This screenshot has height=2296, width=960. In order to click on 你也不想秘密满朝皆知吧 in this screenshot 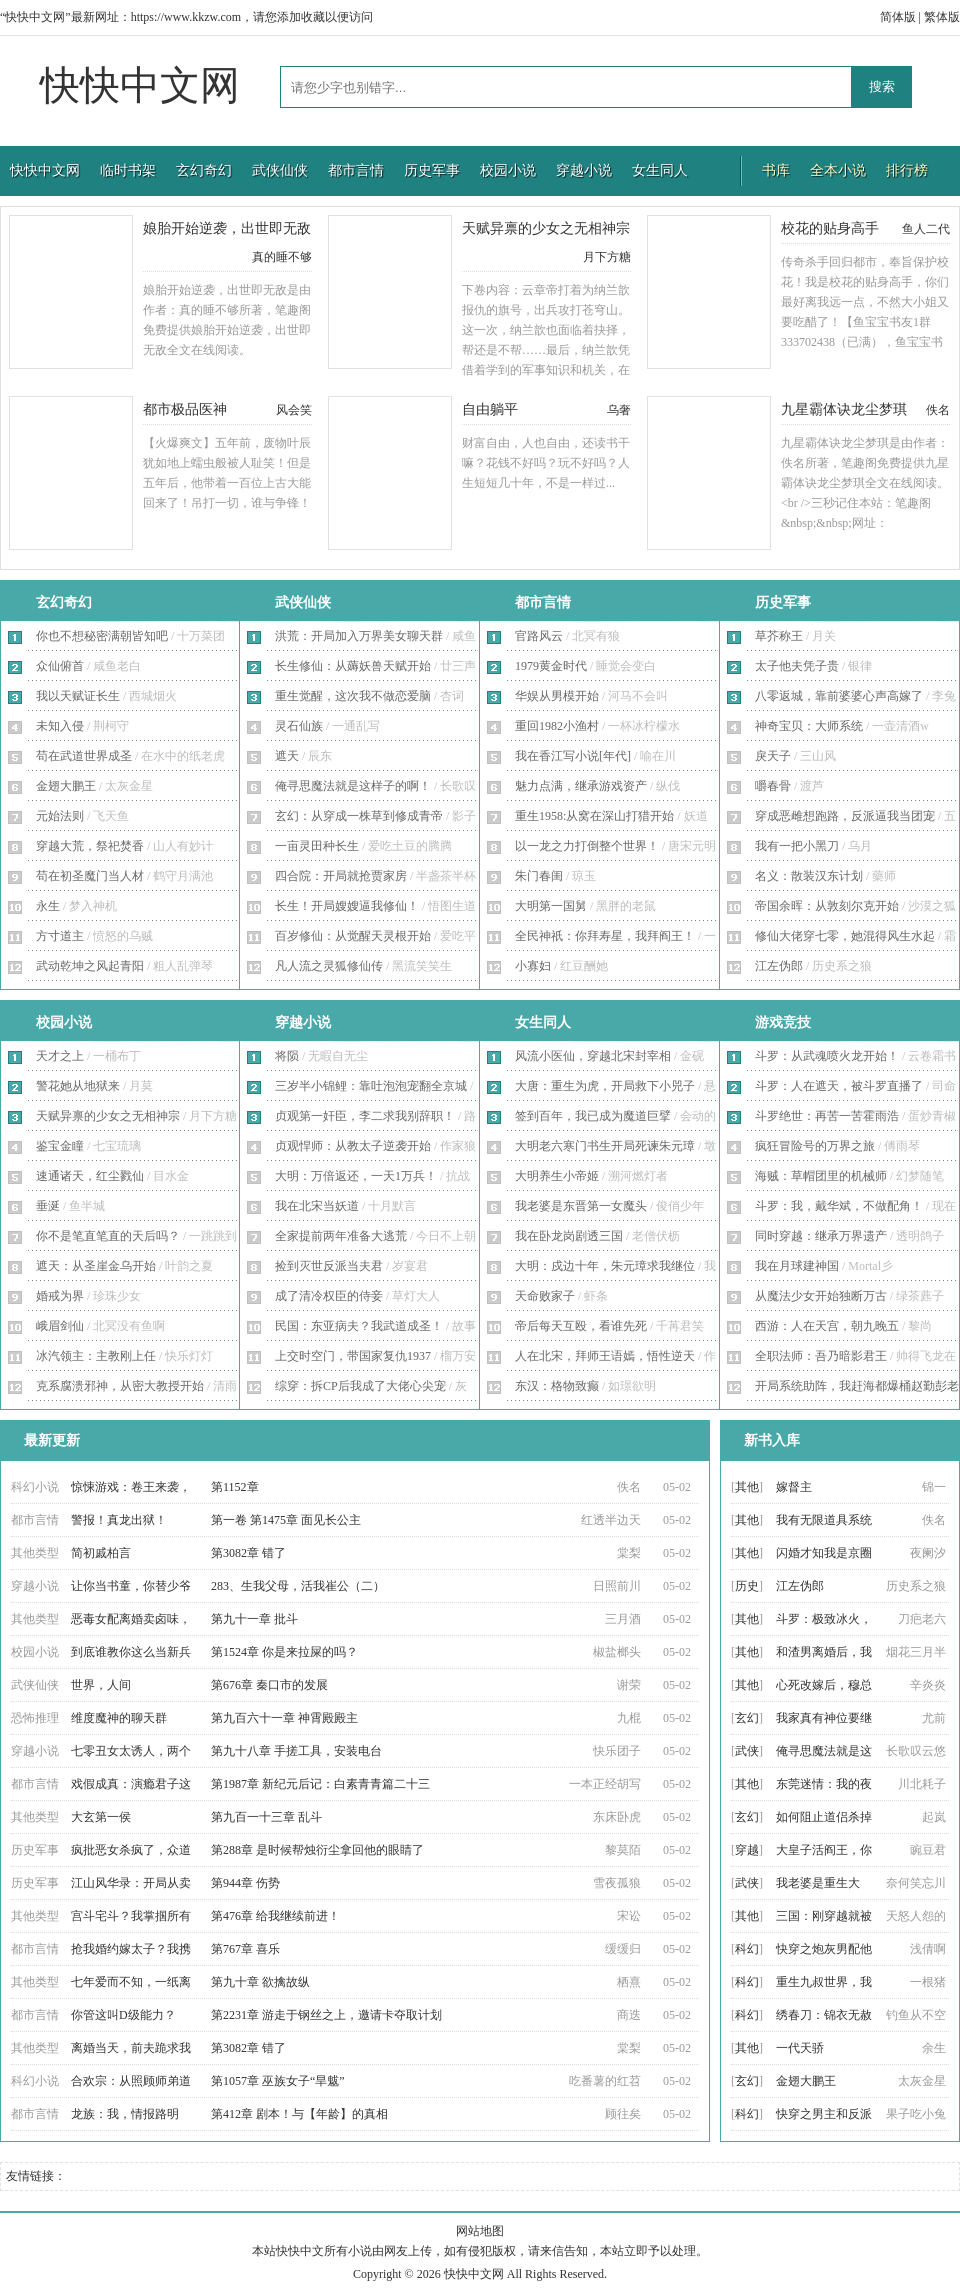, I will do `click(102, 636)`.